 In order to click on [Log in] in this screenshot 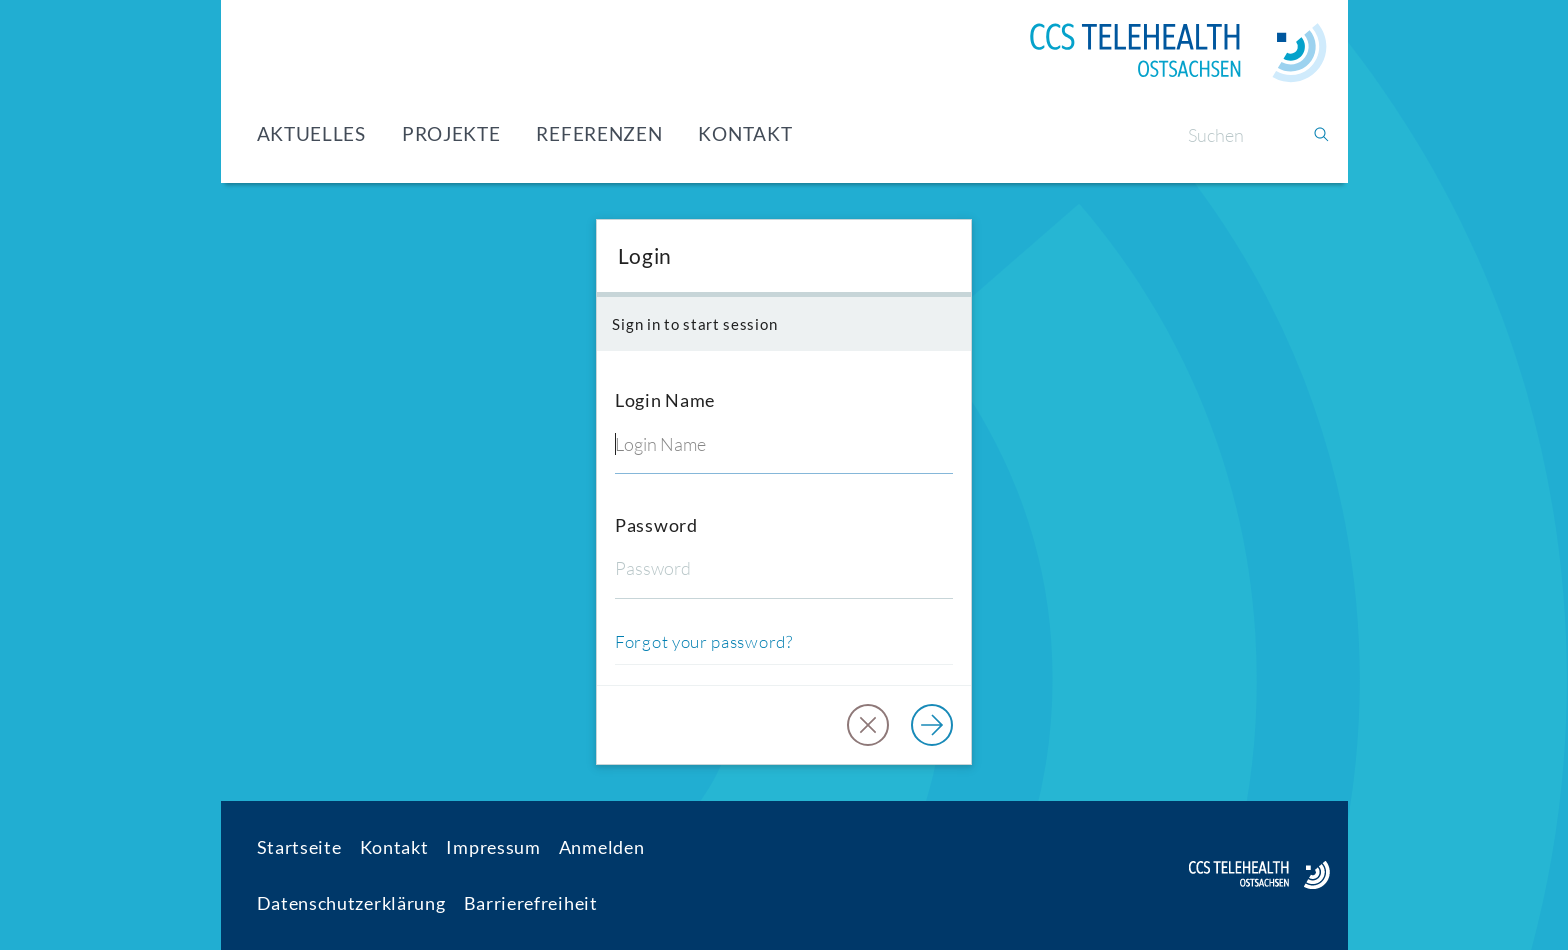, I will do `click(932, 725)`.